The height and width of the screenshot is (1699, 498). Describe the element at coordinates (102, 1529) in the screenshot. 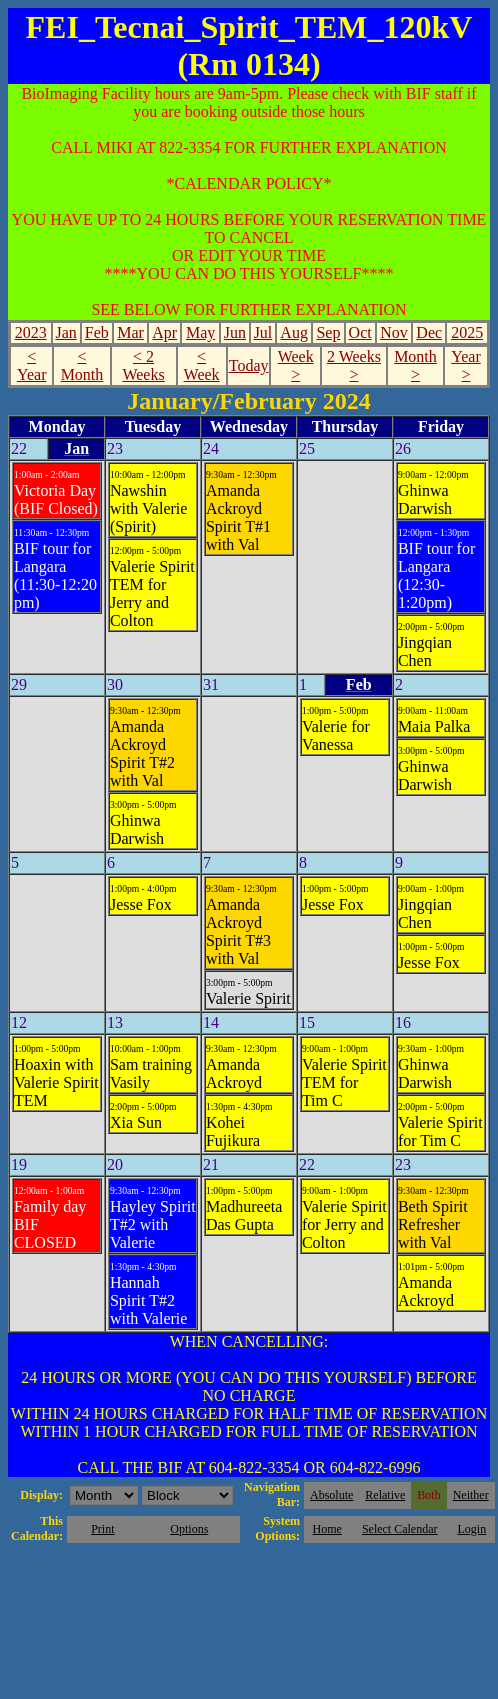

I see `Print` at that location.